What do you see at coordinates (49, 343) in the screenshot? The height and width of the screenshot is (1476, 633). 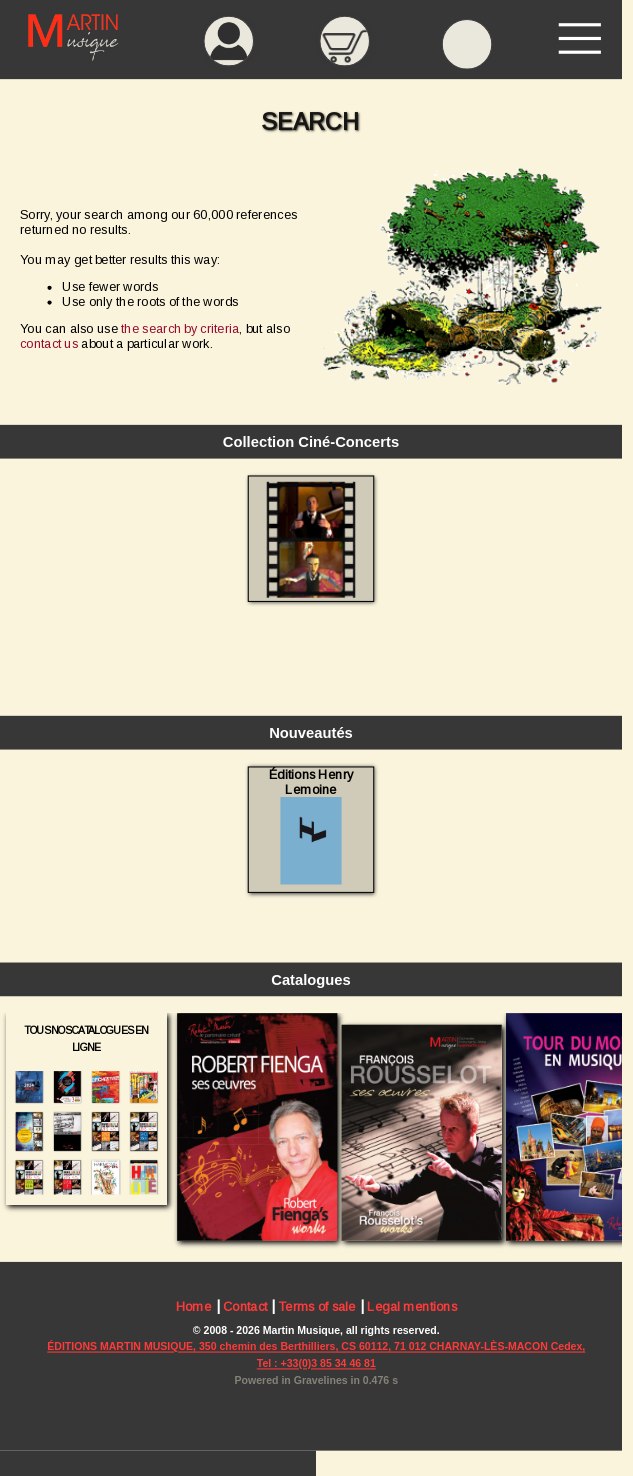 I see `contact us` at bounding box center [49, 343].